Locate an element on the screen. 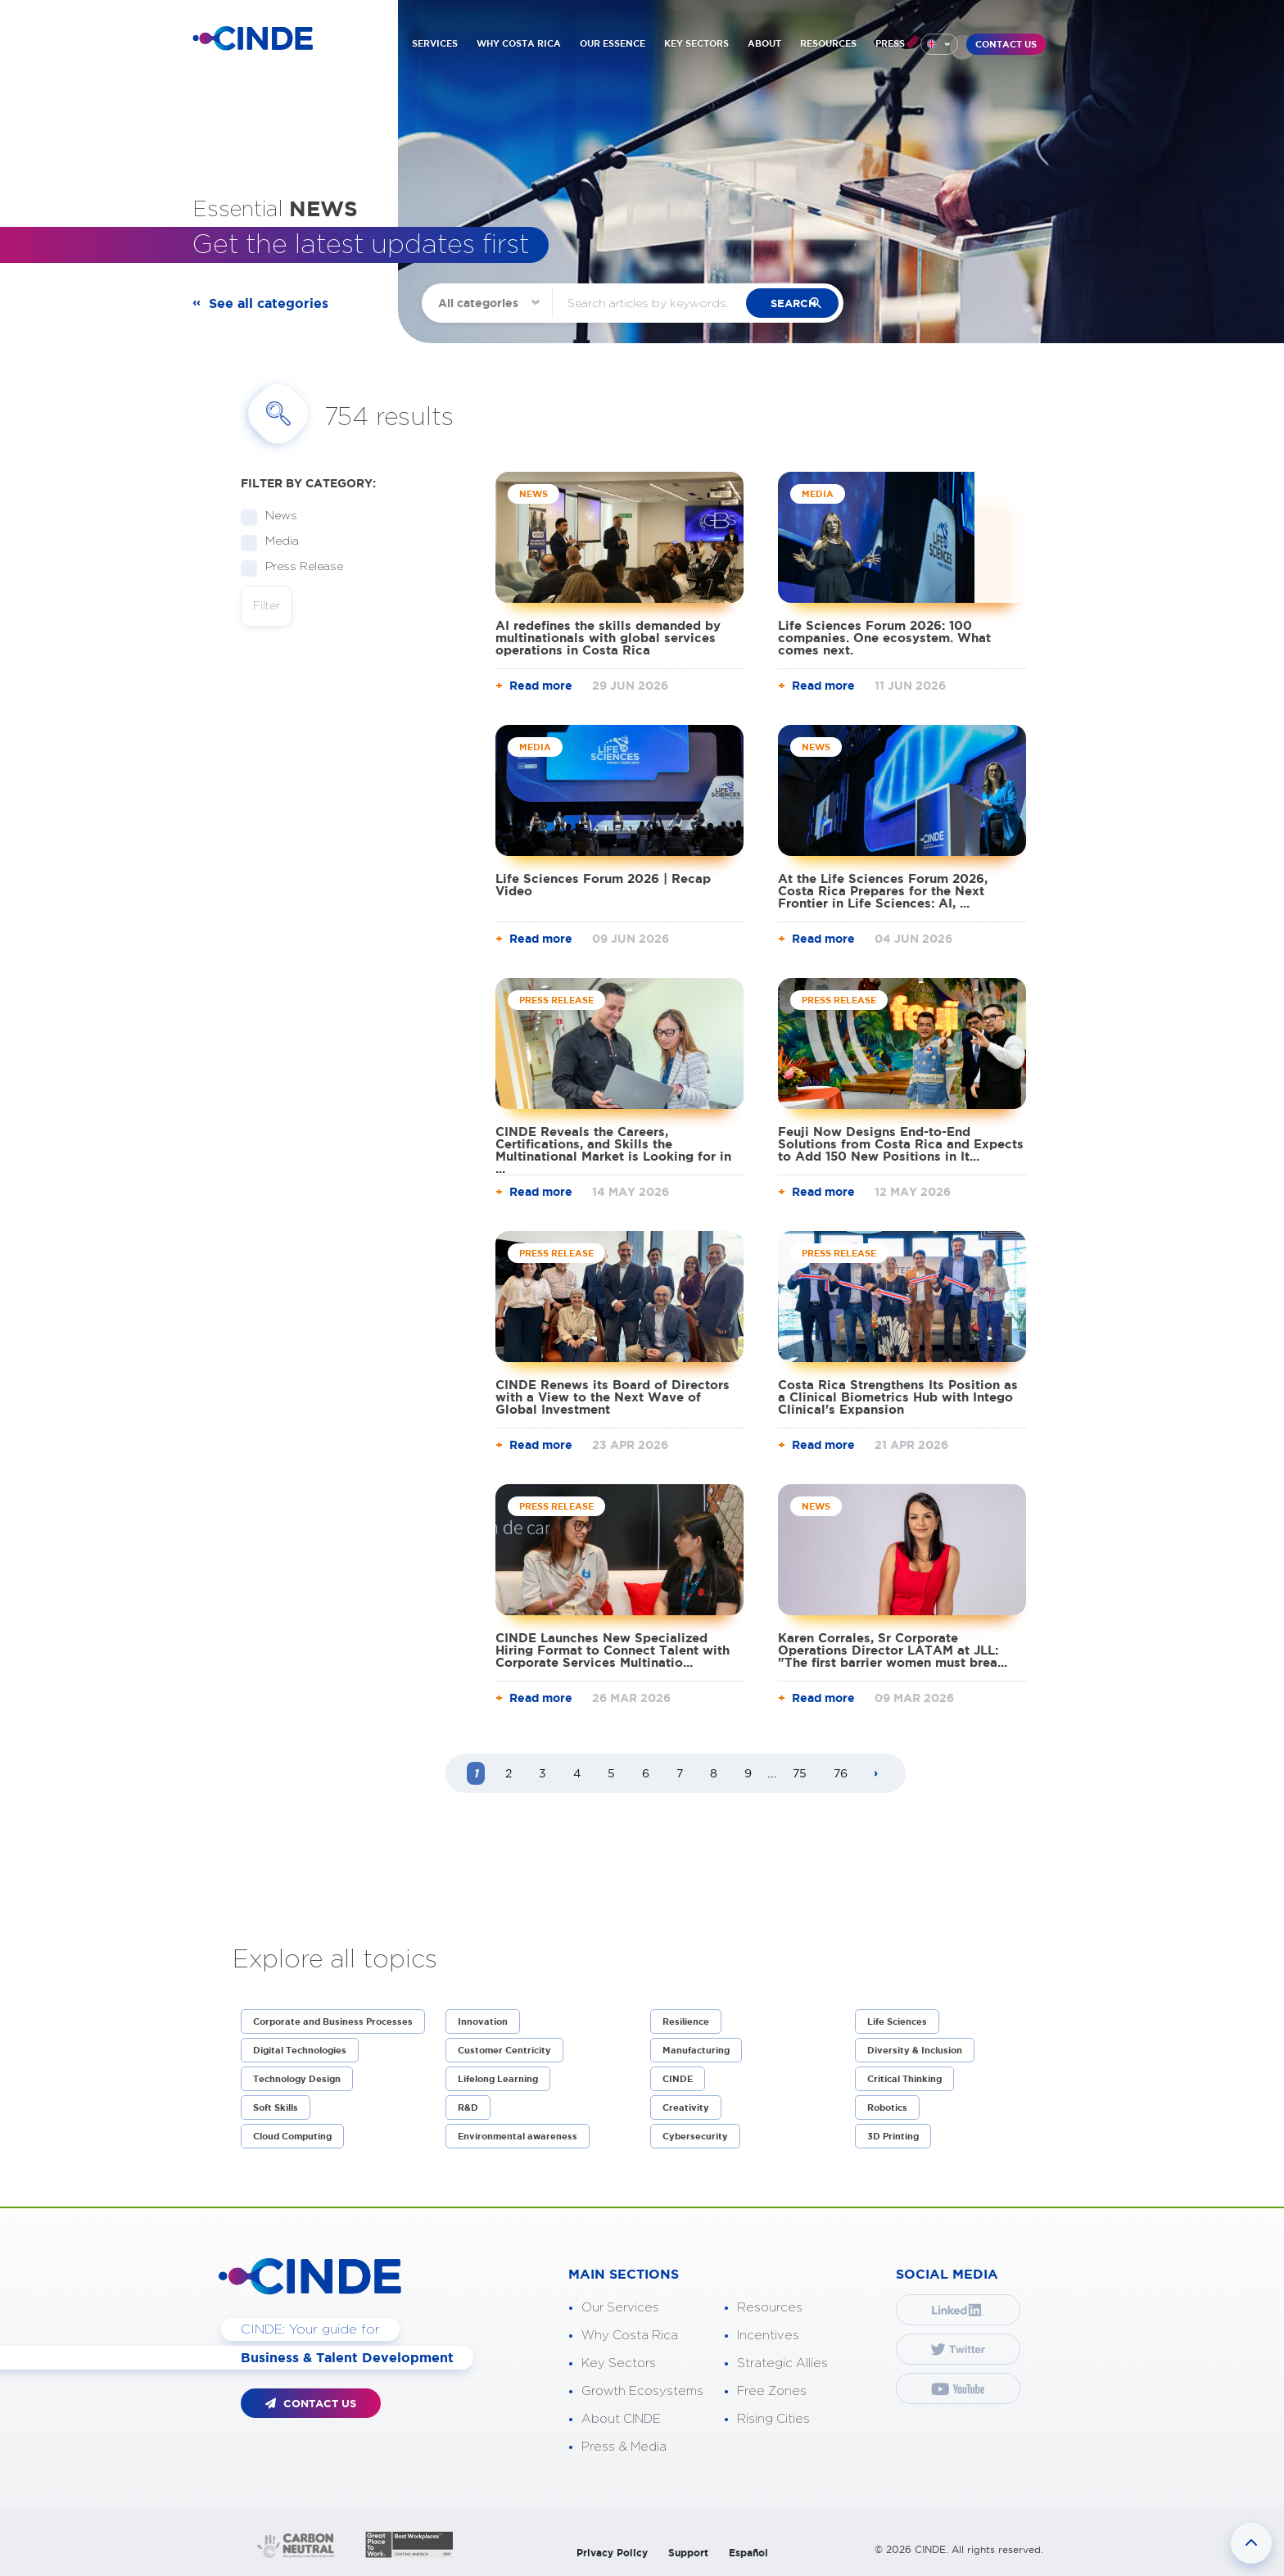  Feuji Now Designs End-to-End Solutions from Costa Rica and Expects to Add 150 New Positions in It... is located at coordinates (901, 1144).